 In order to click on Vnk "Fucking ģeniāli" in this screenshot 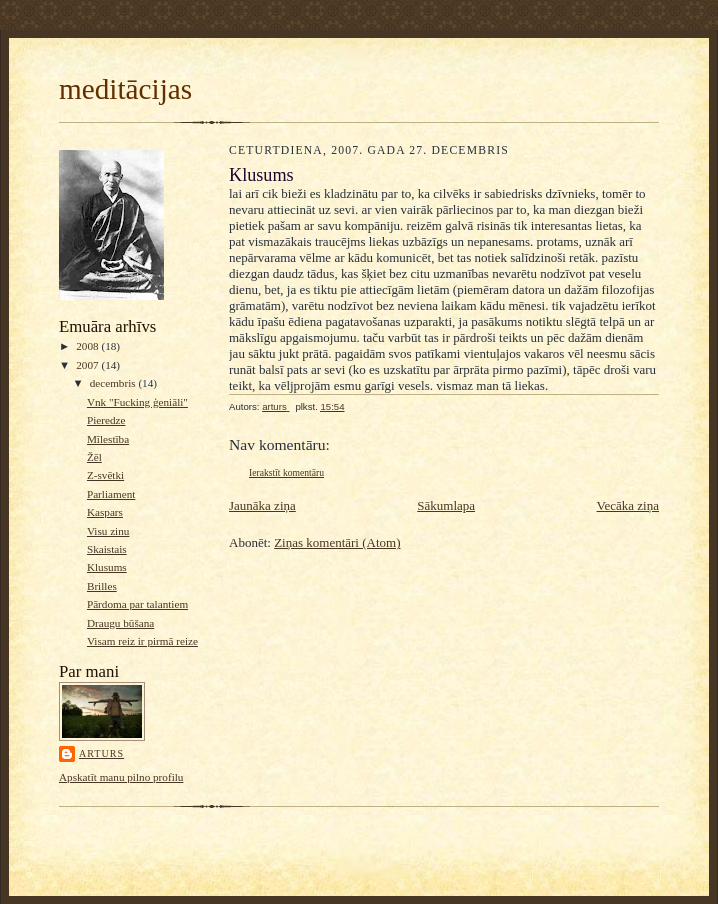, I will do `click(137, 402)`.